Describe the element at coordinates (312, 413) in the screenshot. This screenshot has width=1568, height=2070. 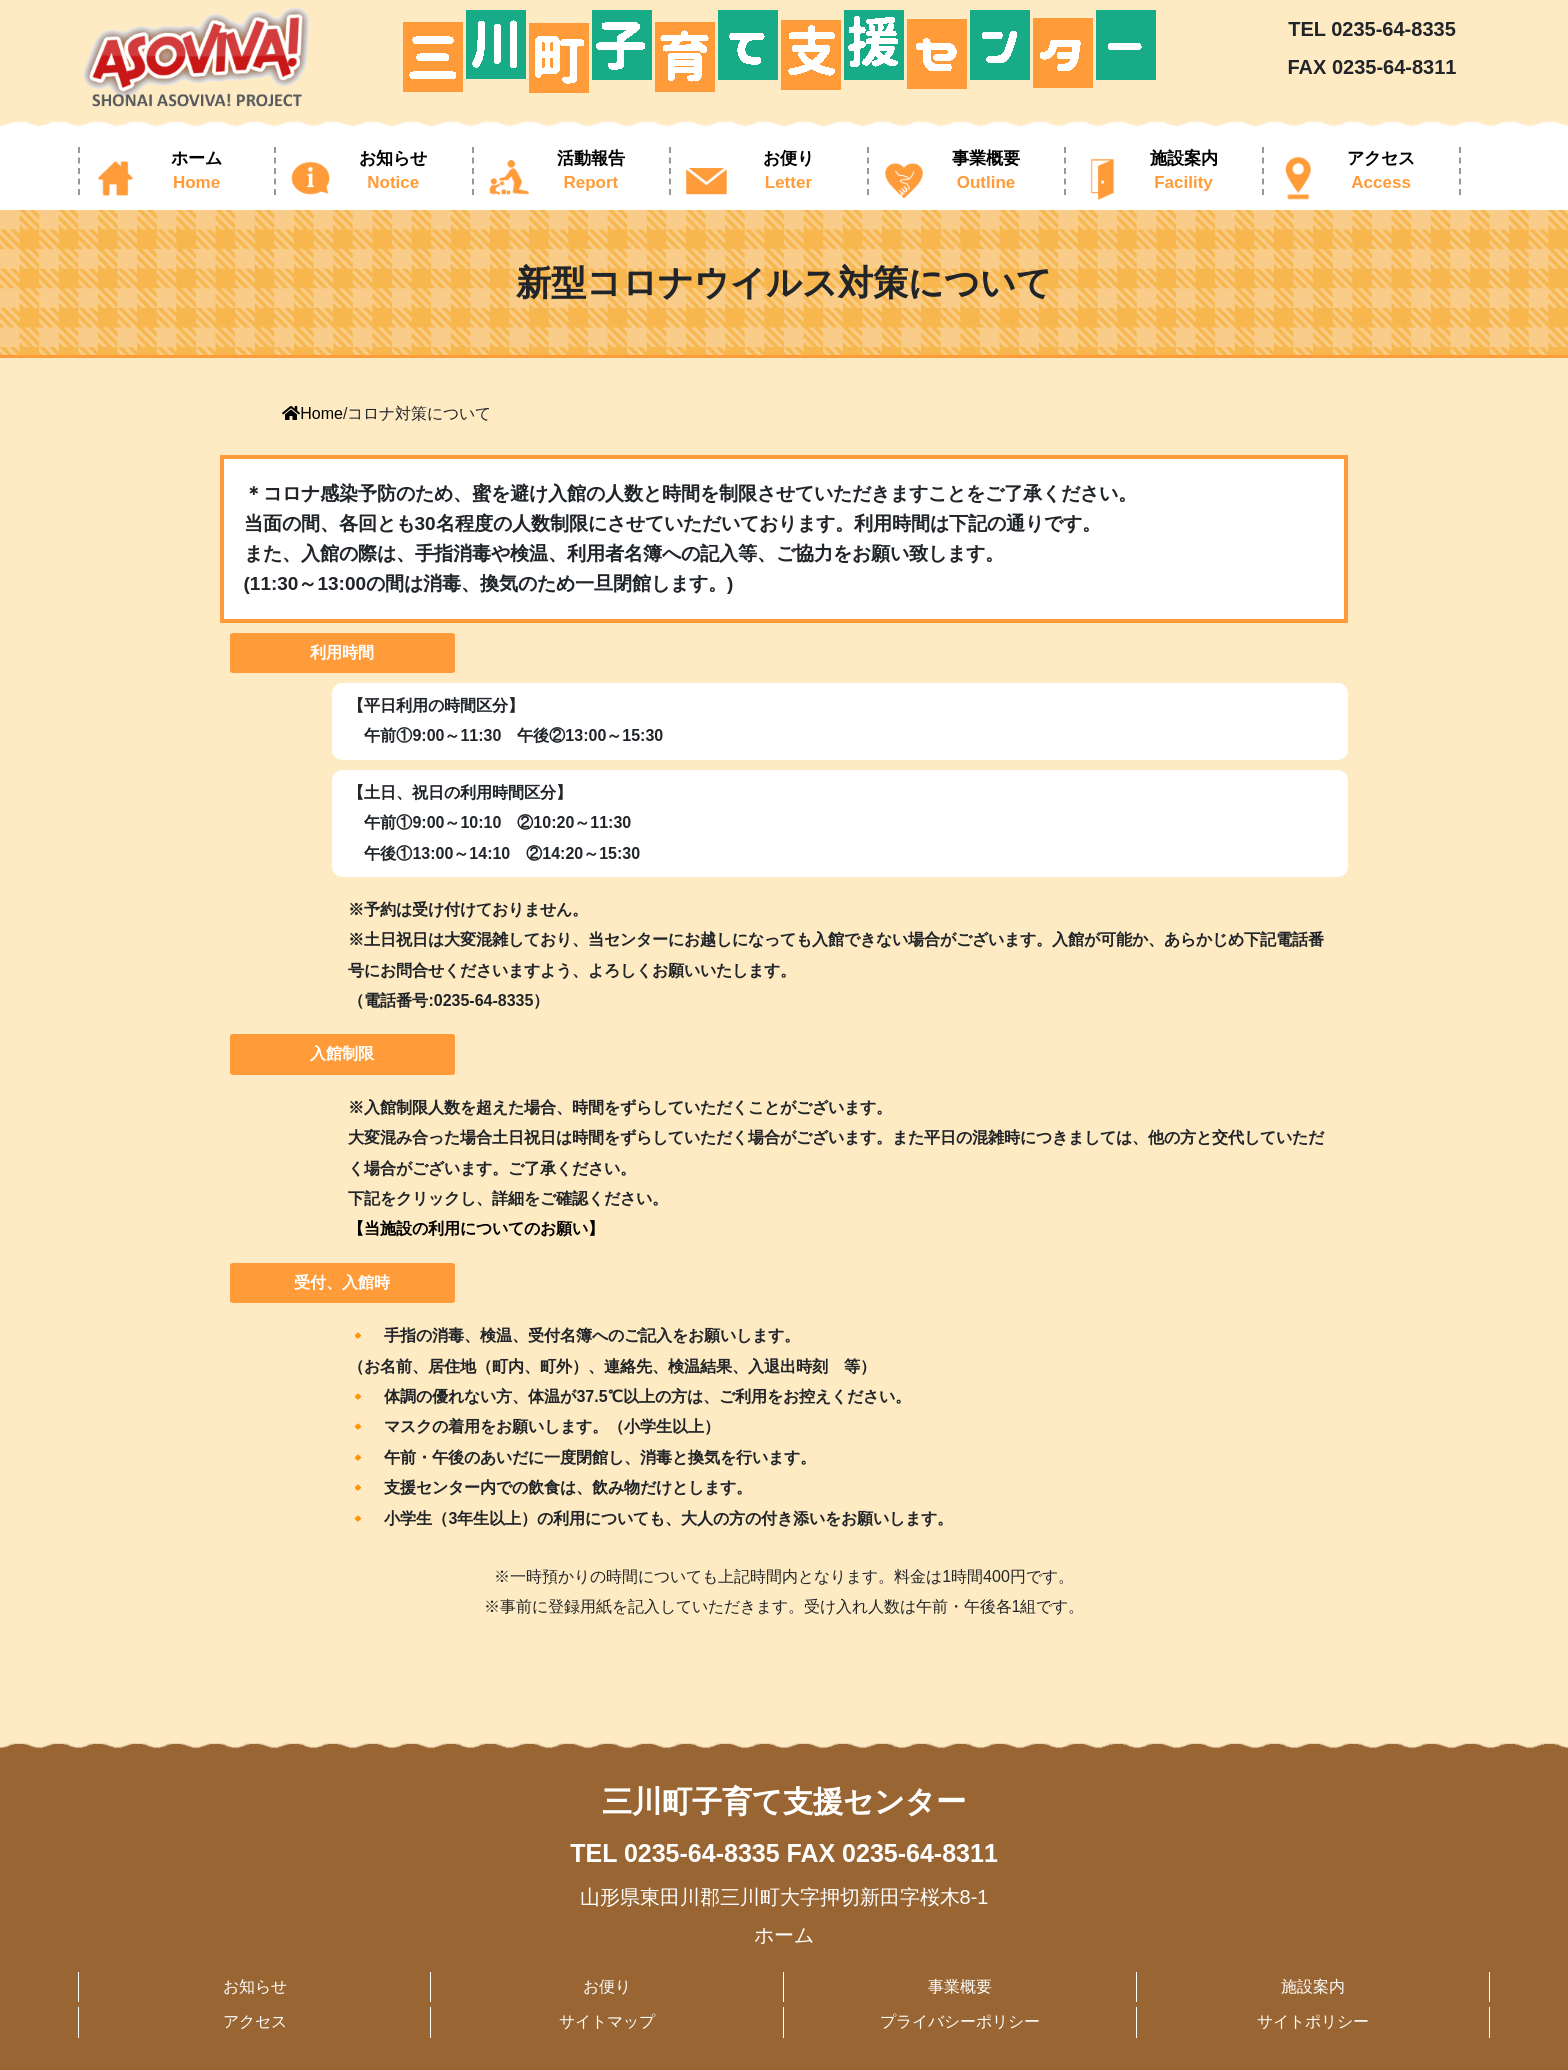
I see `Home` at that location.